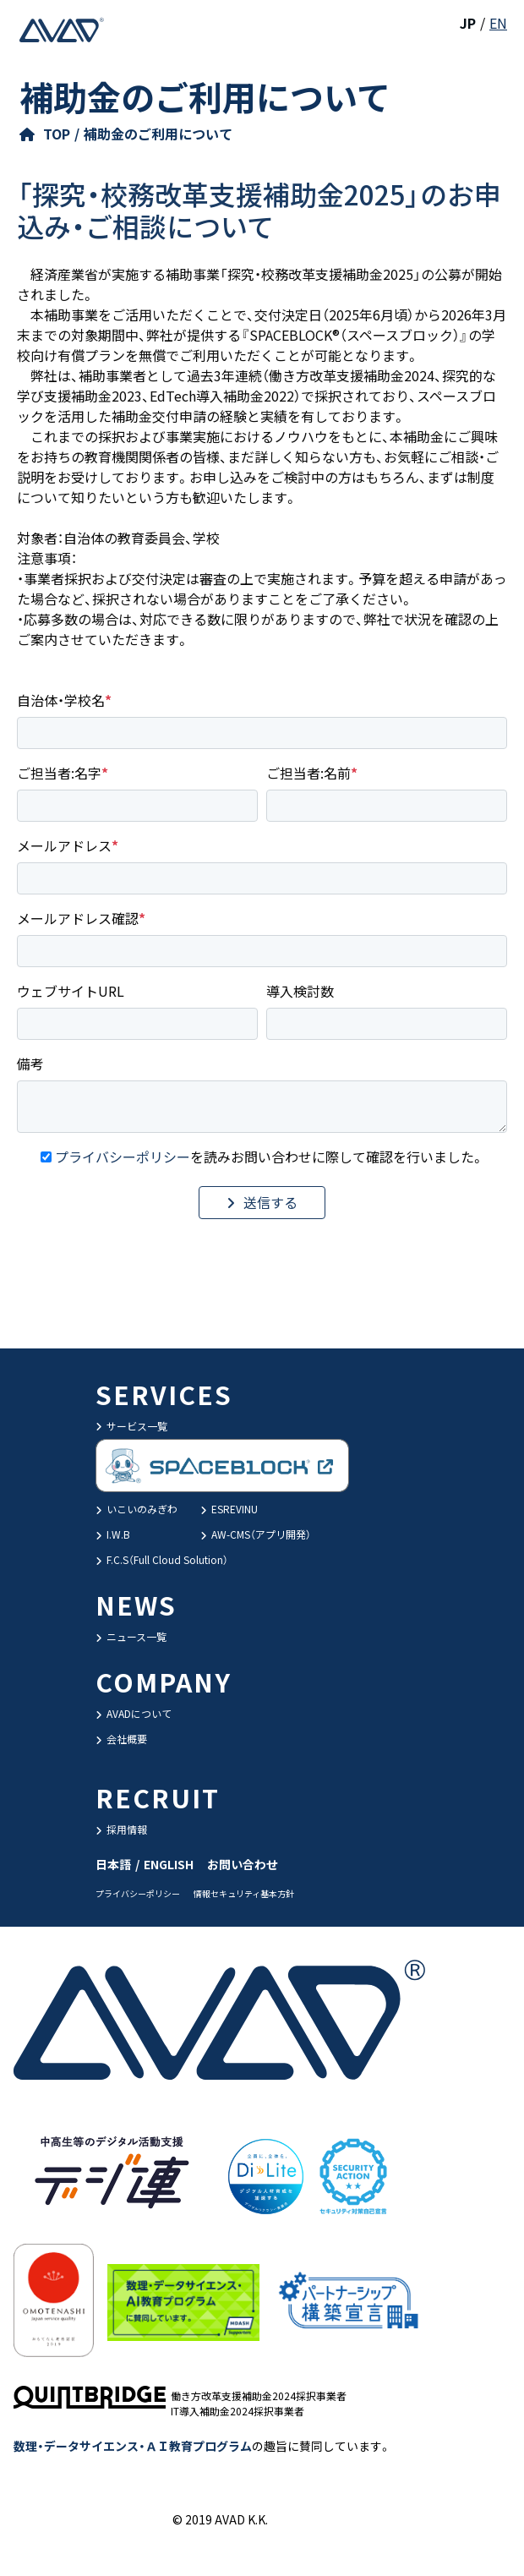  I want to click on ご担当者:名前, so click(308, 773).